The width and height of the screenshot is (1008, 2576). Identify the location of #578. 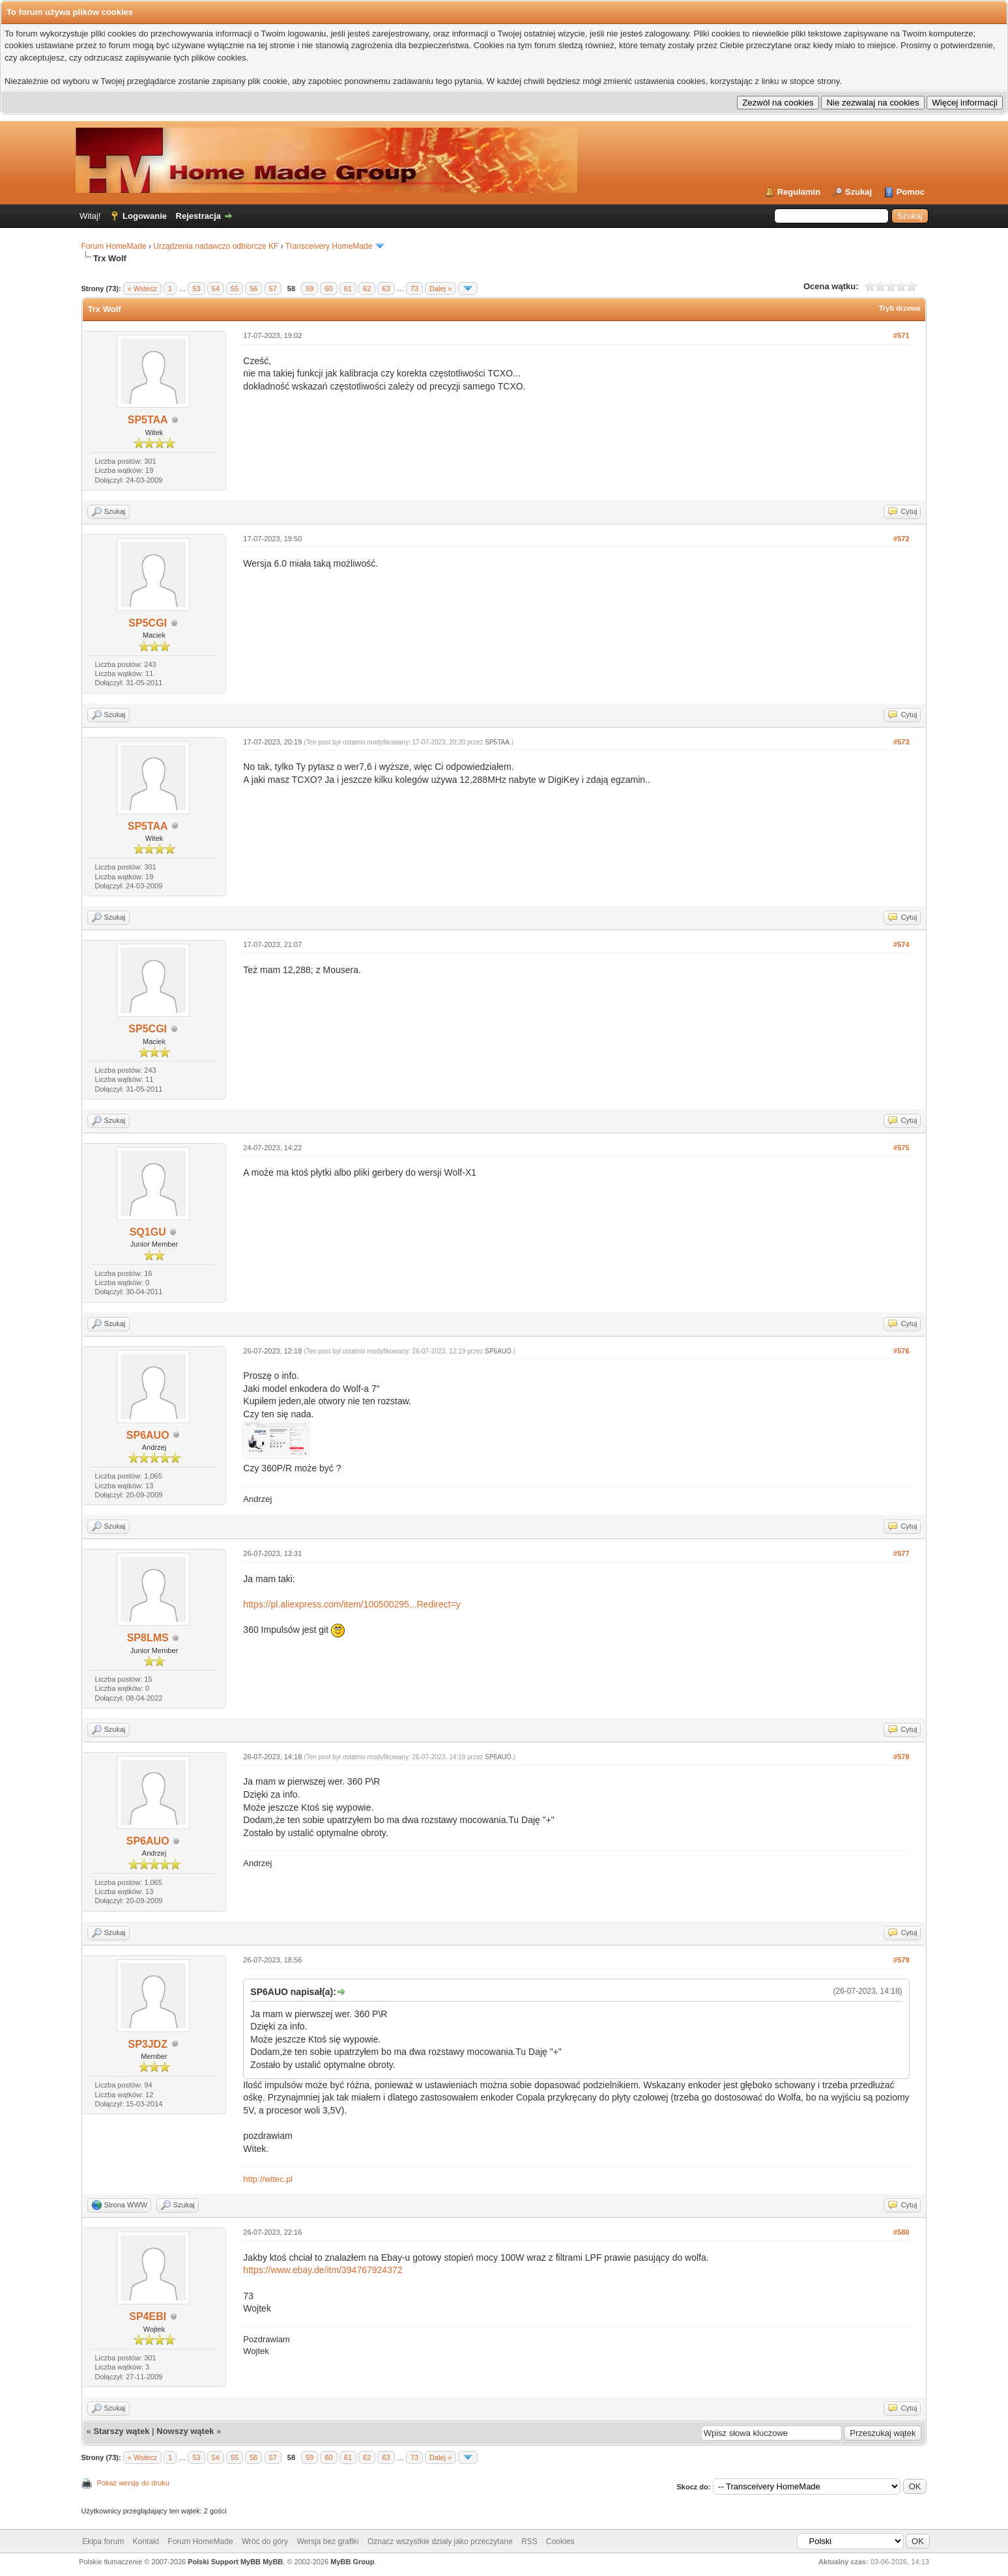
(901, 1757).